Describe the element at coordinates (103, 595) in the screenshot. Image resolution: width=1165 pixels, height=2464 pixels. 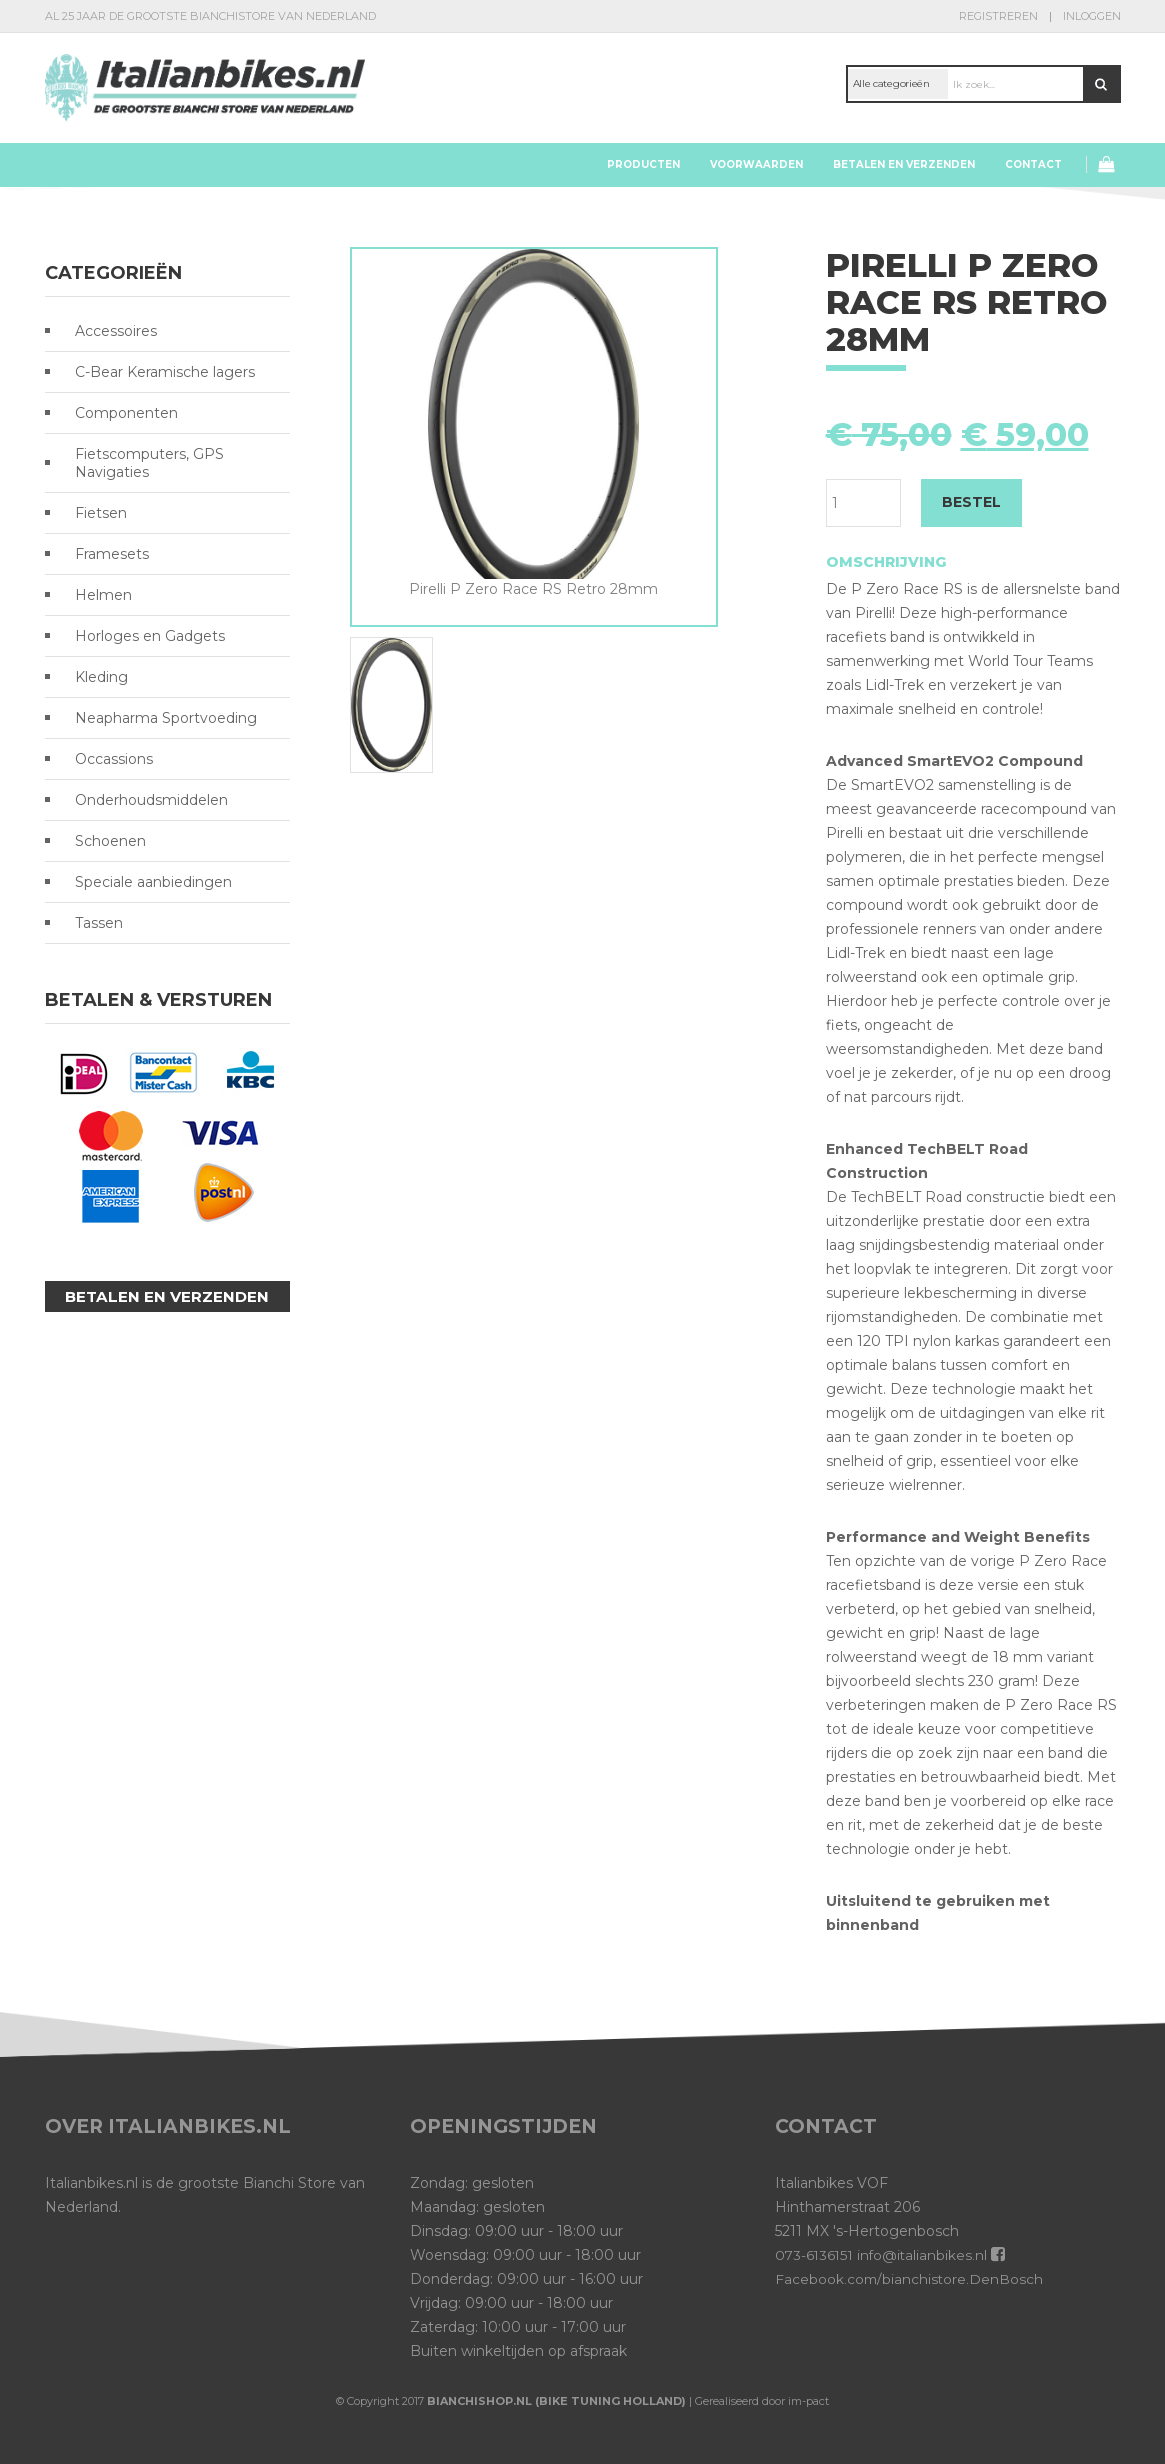
I see `Helmen` at that location.